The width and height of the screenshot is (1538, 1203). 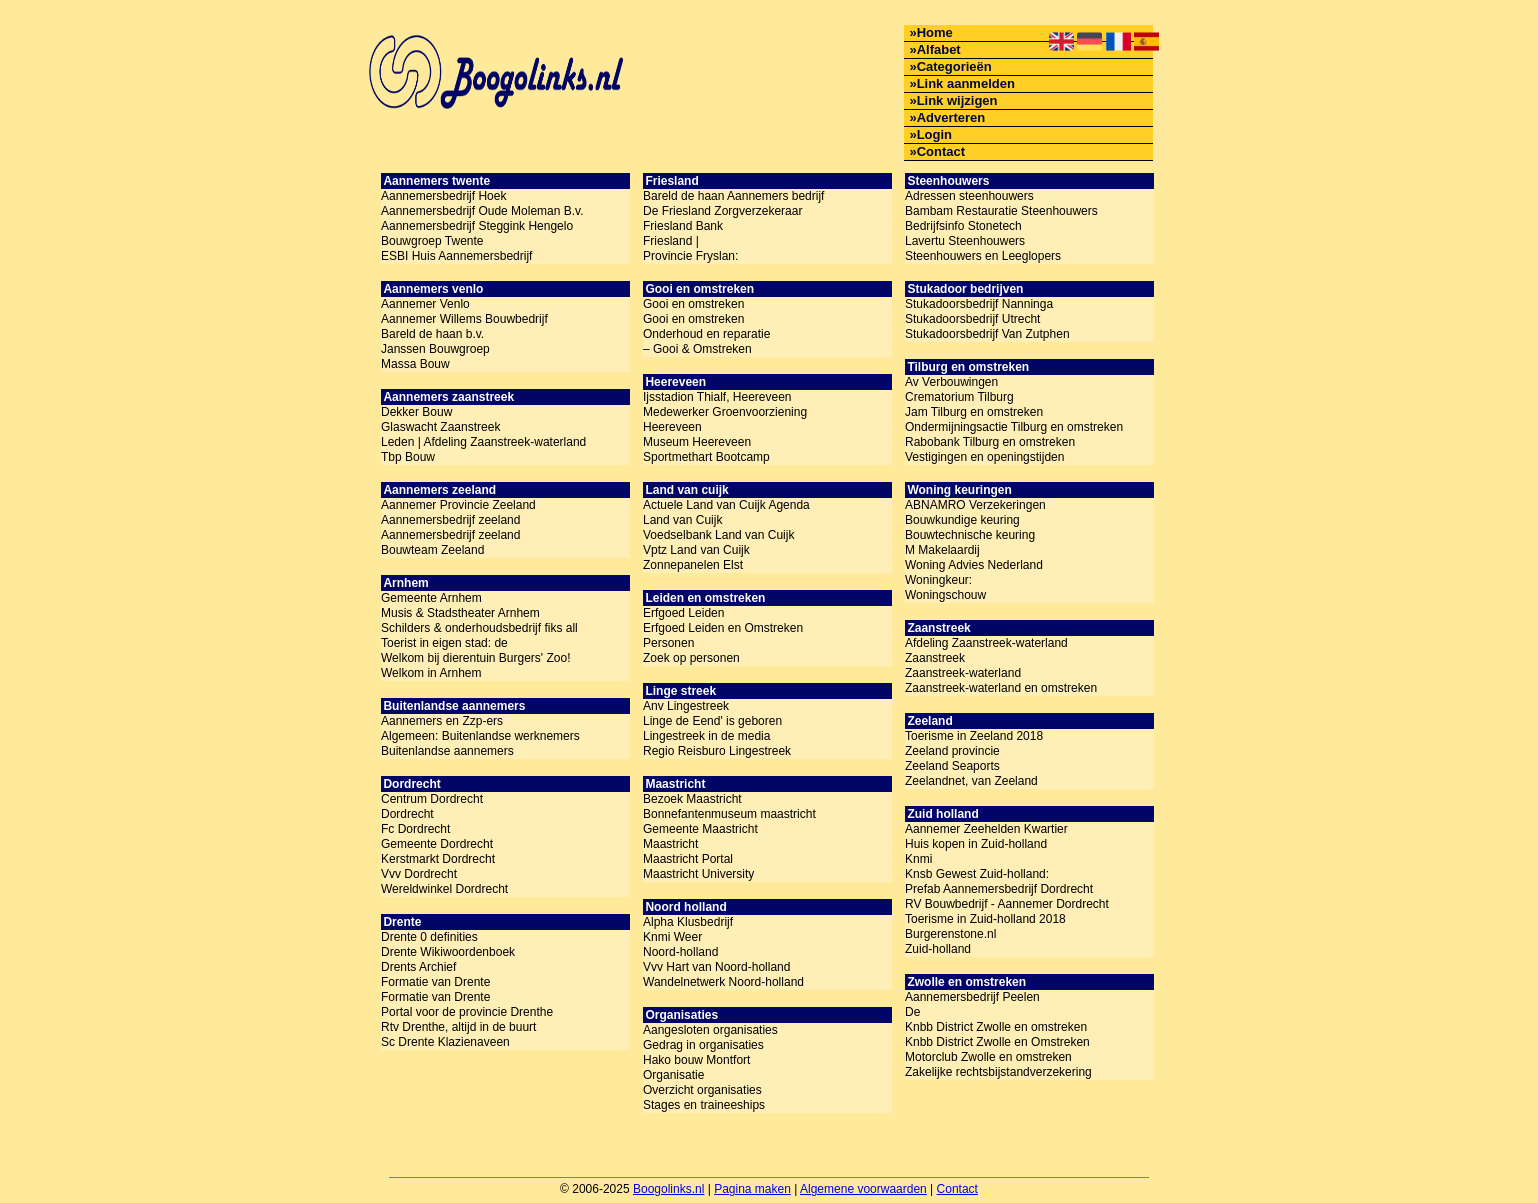 I want to click on Boogolinks.nl, so click(x=668, y=1189).